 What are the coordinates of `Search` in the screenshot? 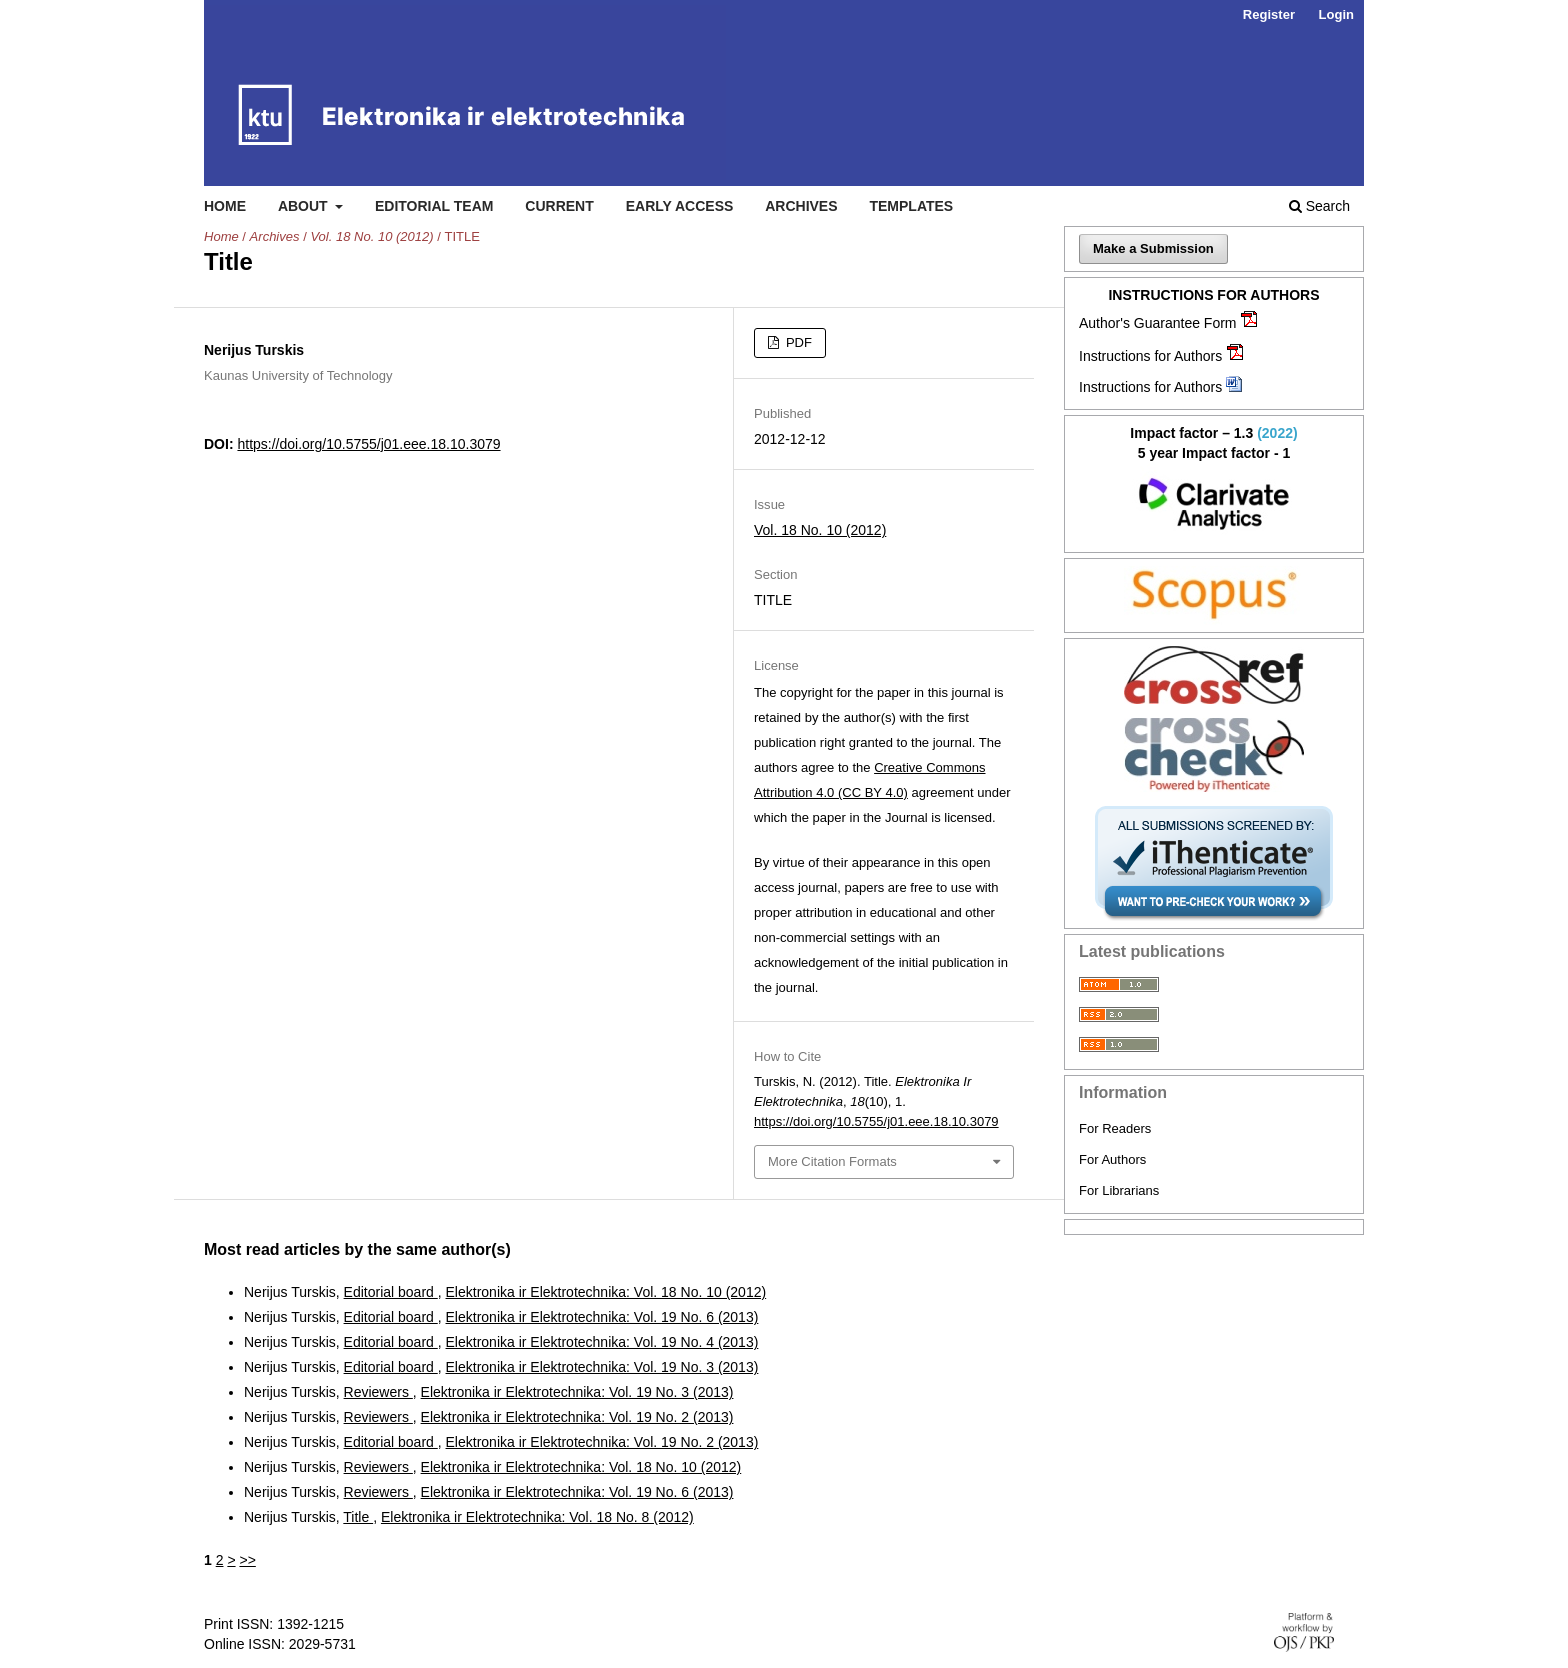 It's located at (1319, 206).